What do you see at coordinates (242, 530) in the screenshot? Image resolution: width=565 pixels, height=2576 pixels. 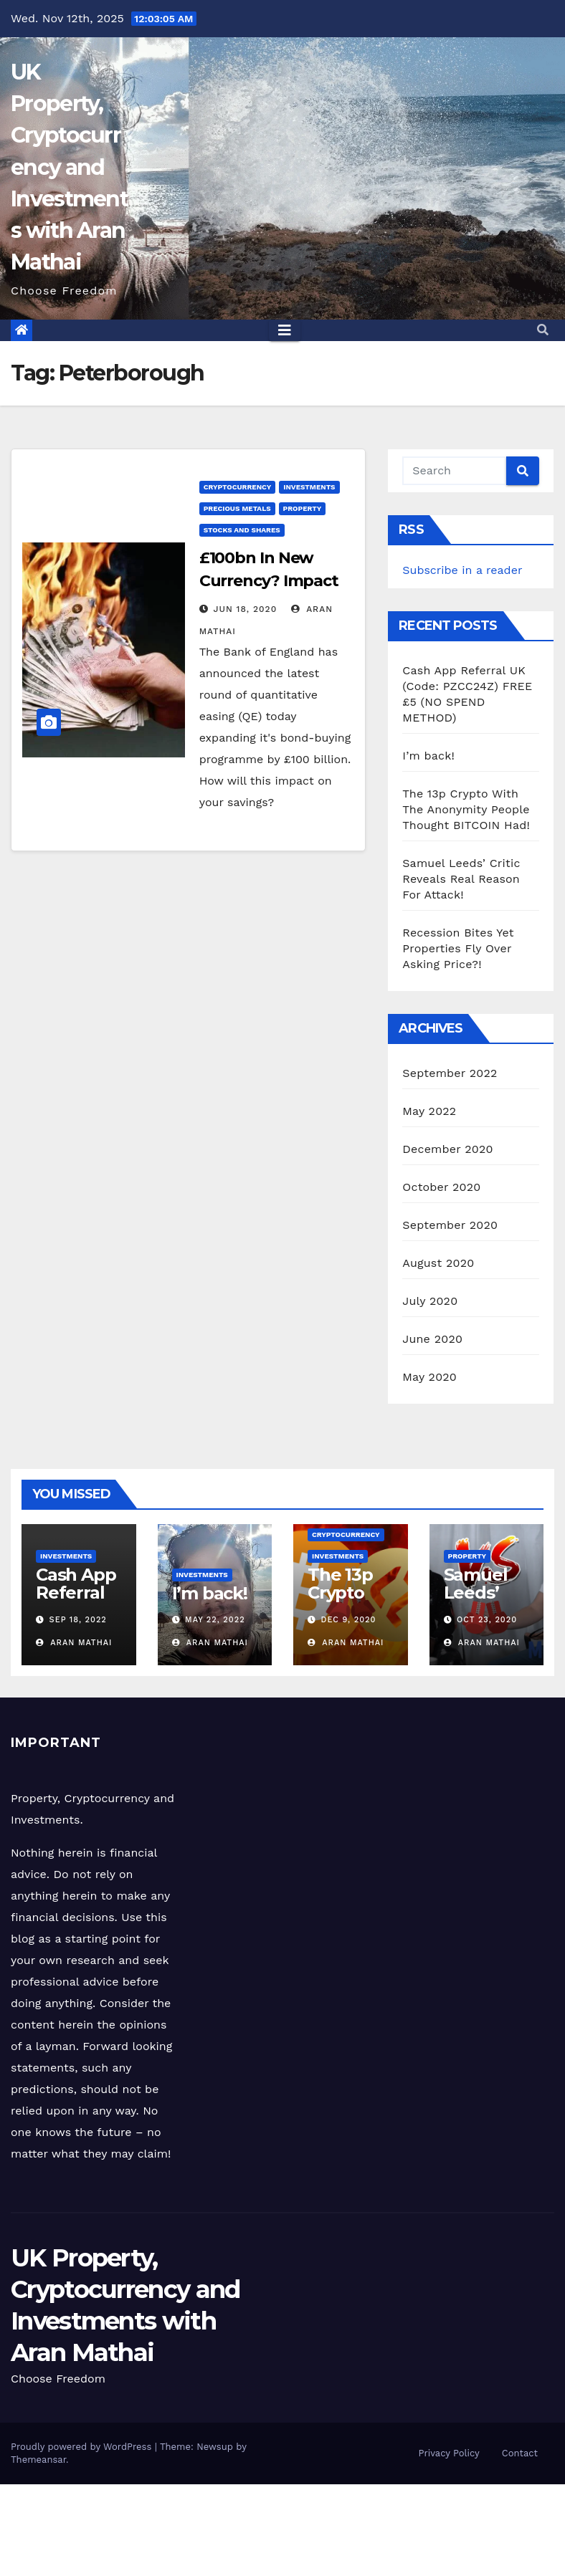 I see `Stocks and Shares` at bounding box center [242, 530].